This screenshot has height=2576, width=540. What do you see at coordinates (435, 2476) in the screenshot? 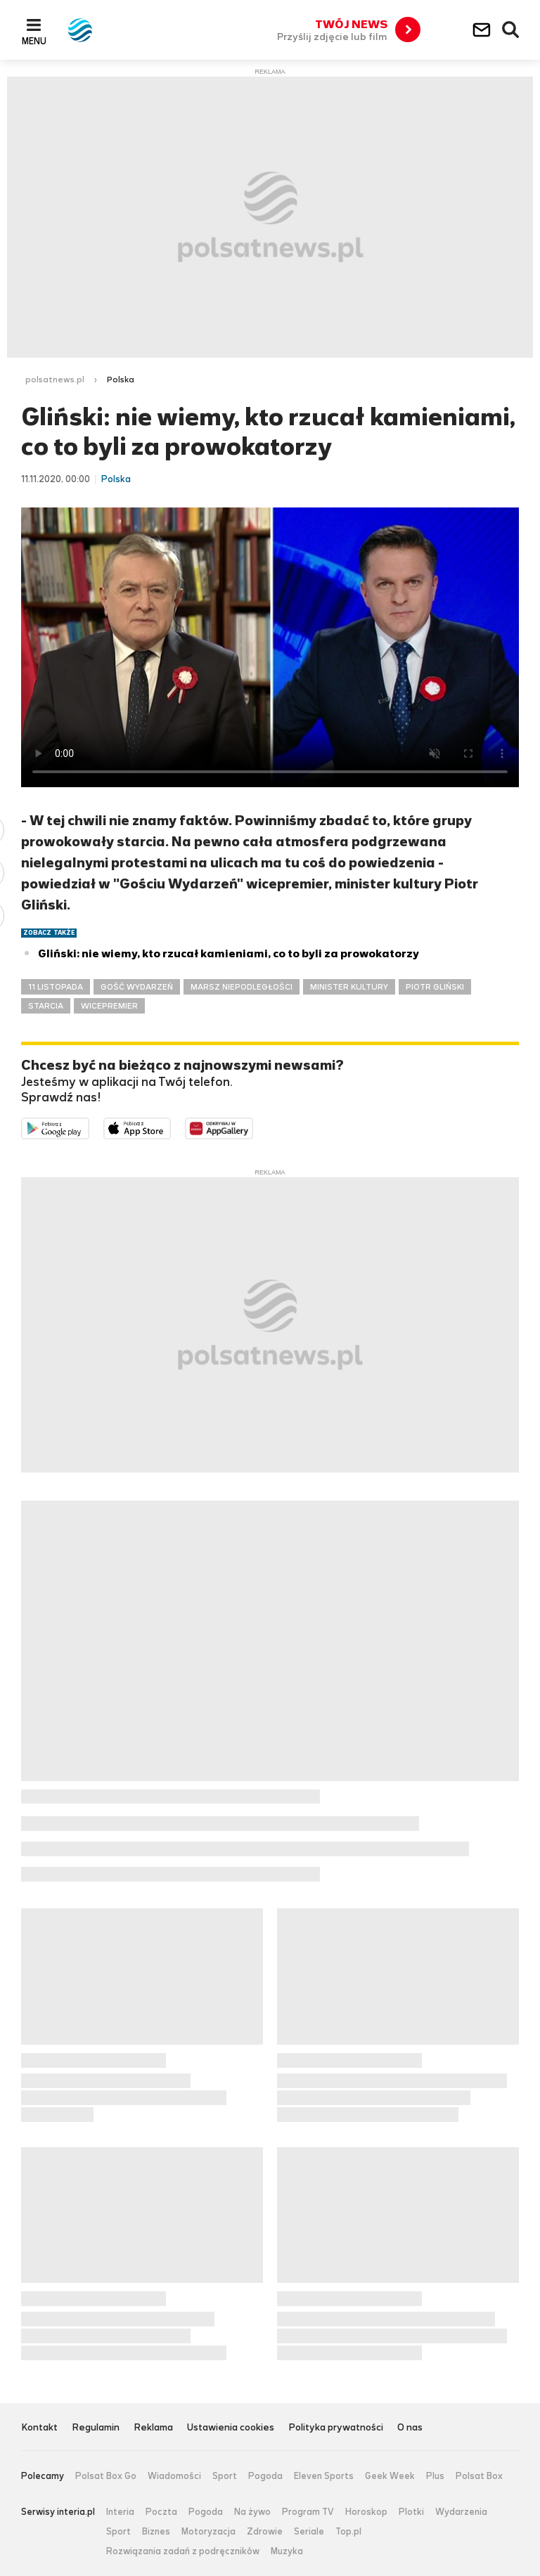
I see `Plus` at bounding box center [435, 2476].